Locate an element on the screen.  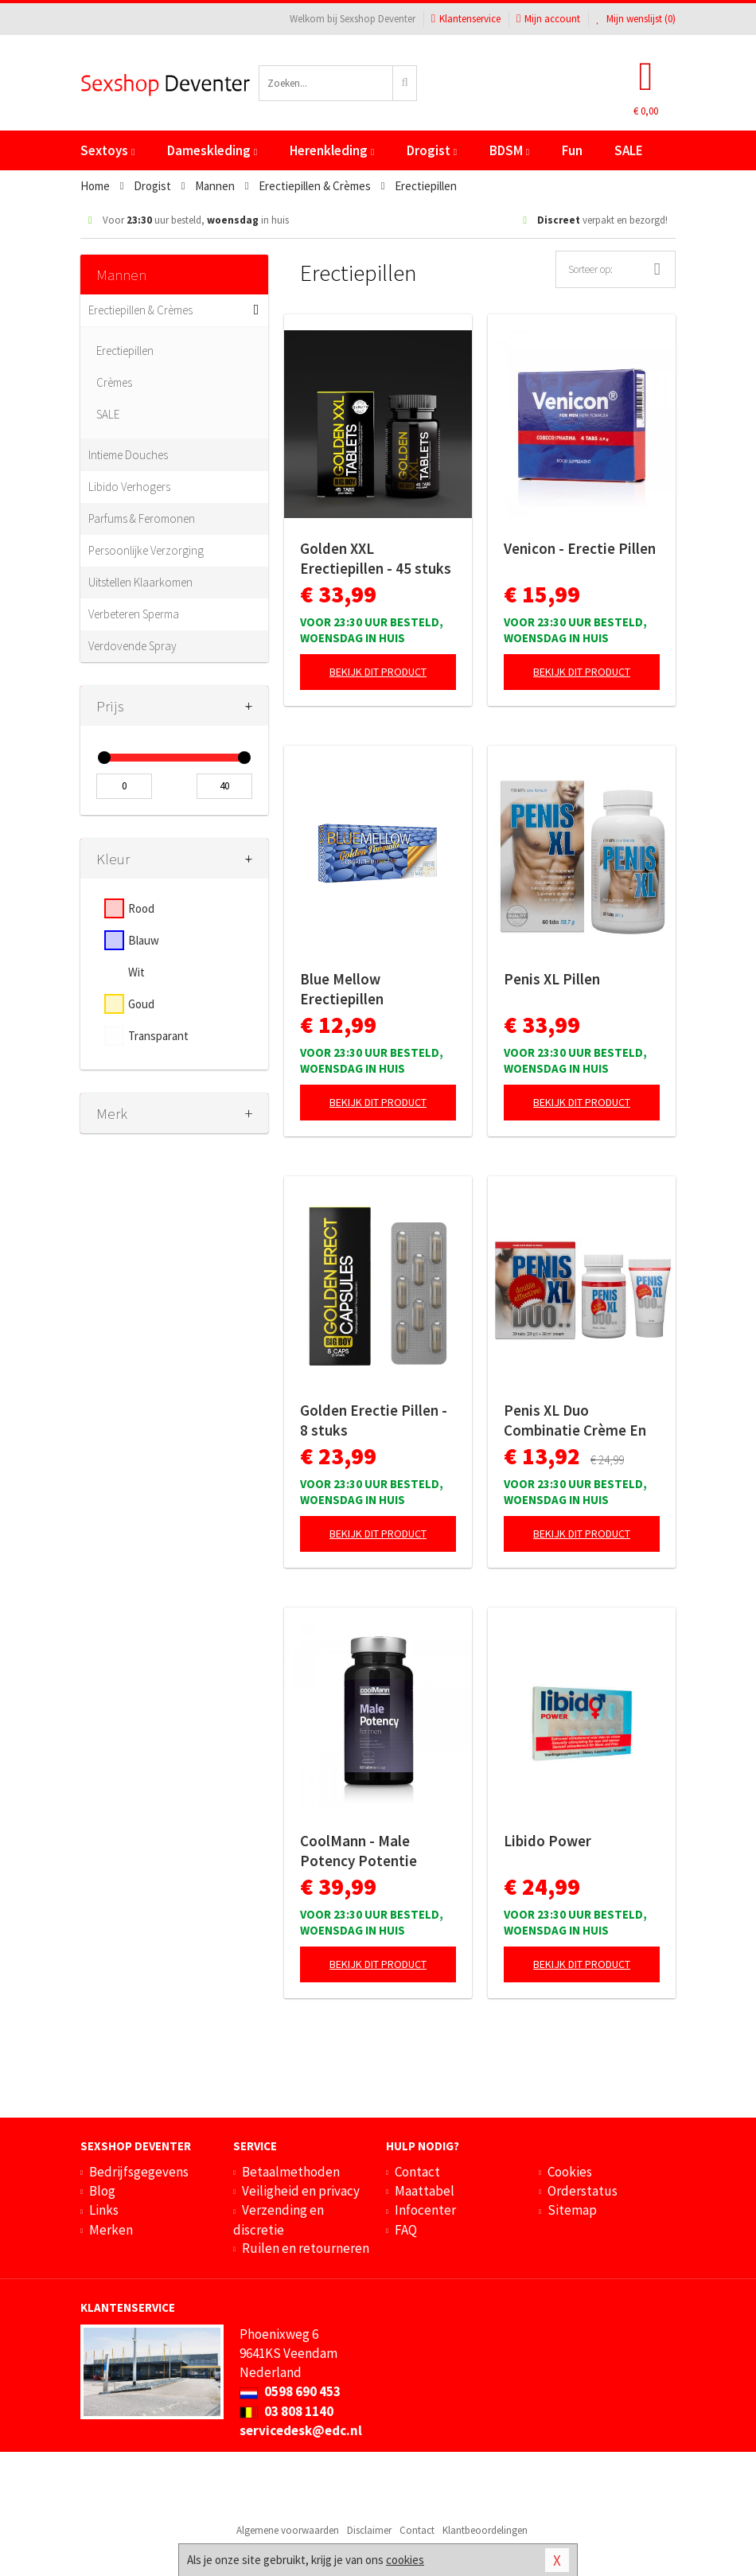
servicedesk@edc.nl is located at coordinates (301, 2430).